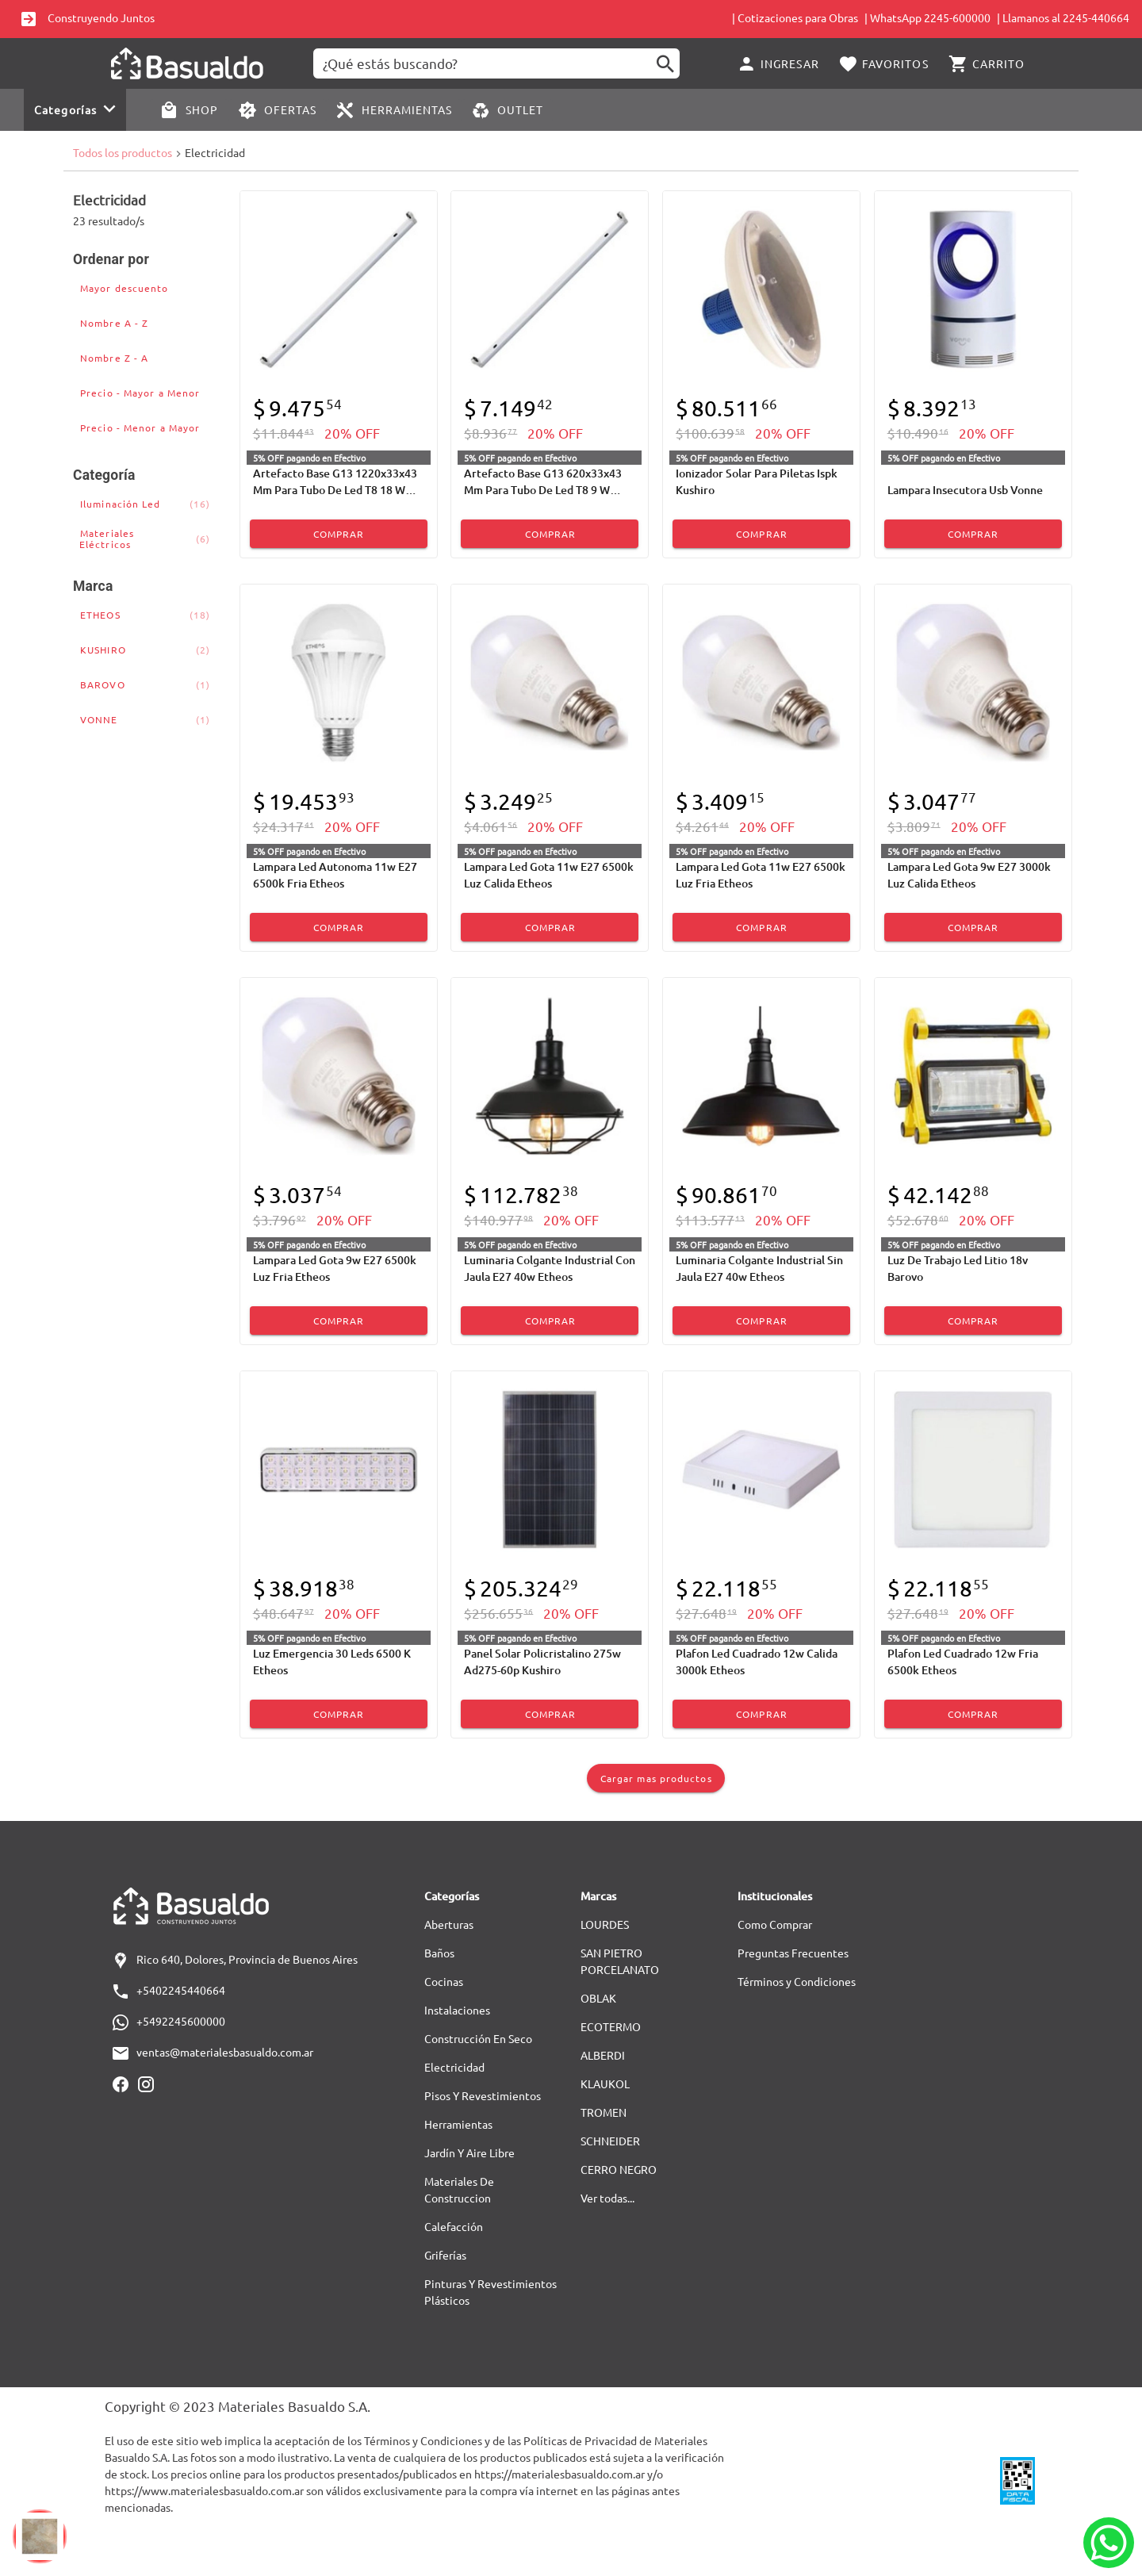 The width and height of the screenshot is (1142, 2576). Describe the element at coordinates (795, 17) in the screenshot. I see `| Cotizaciones para Obras` at that location.